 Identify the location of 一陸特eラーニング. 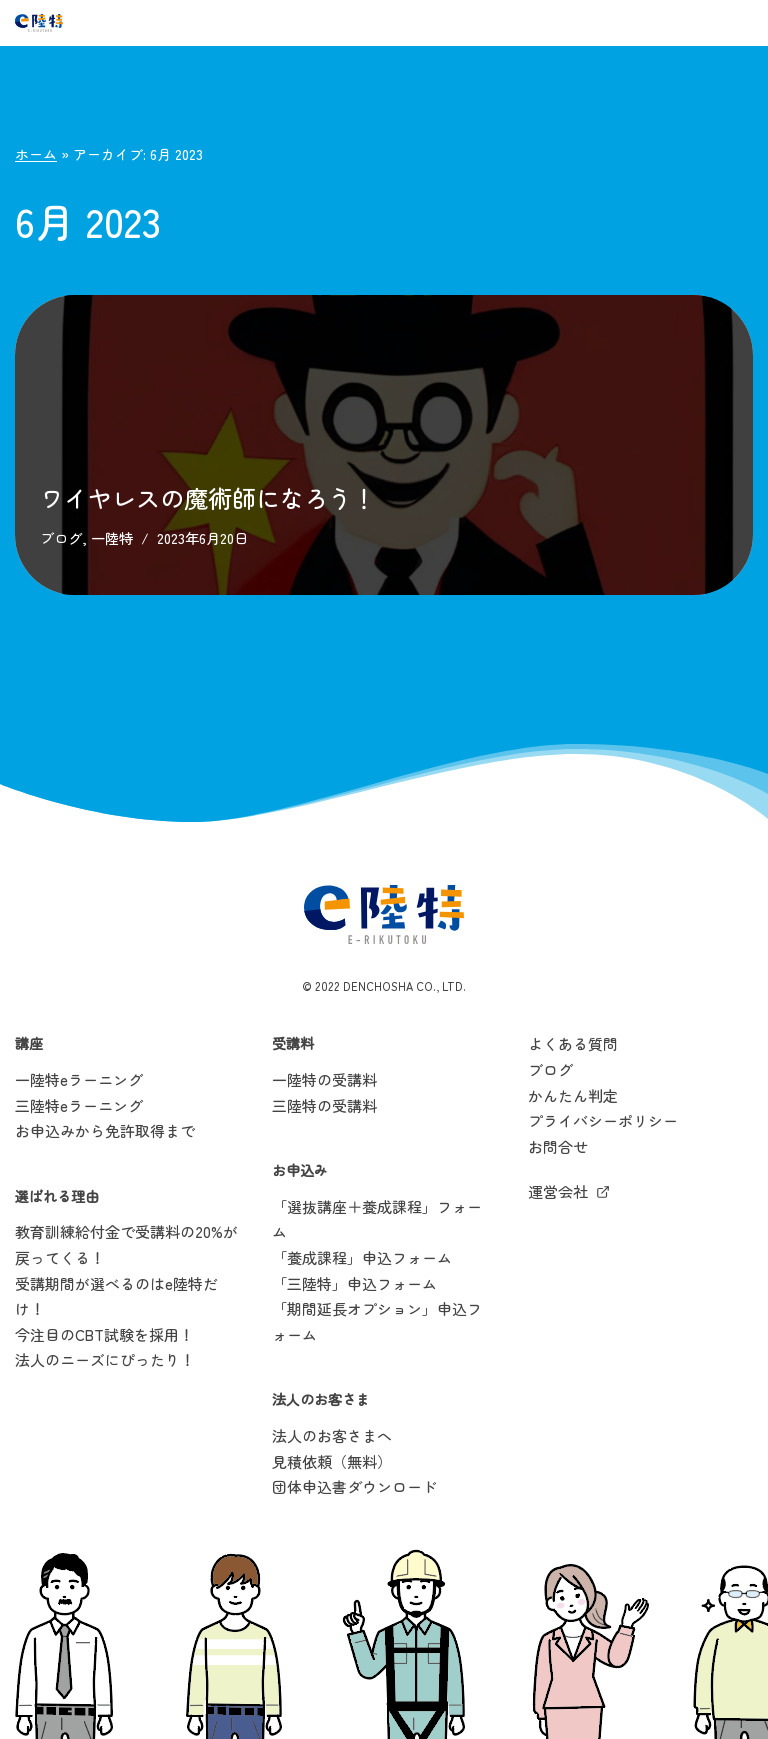
(79, 1079).